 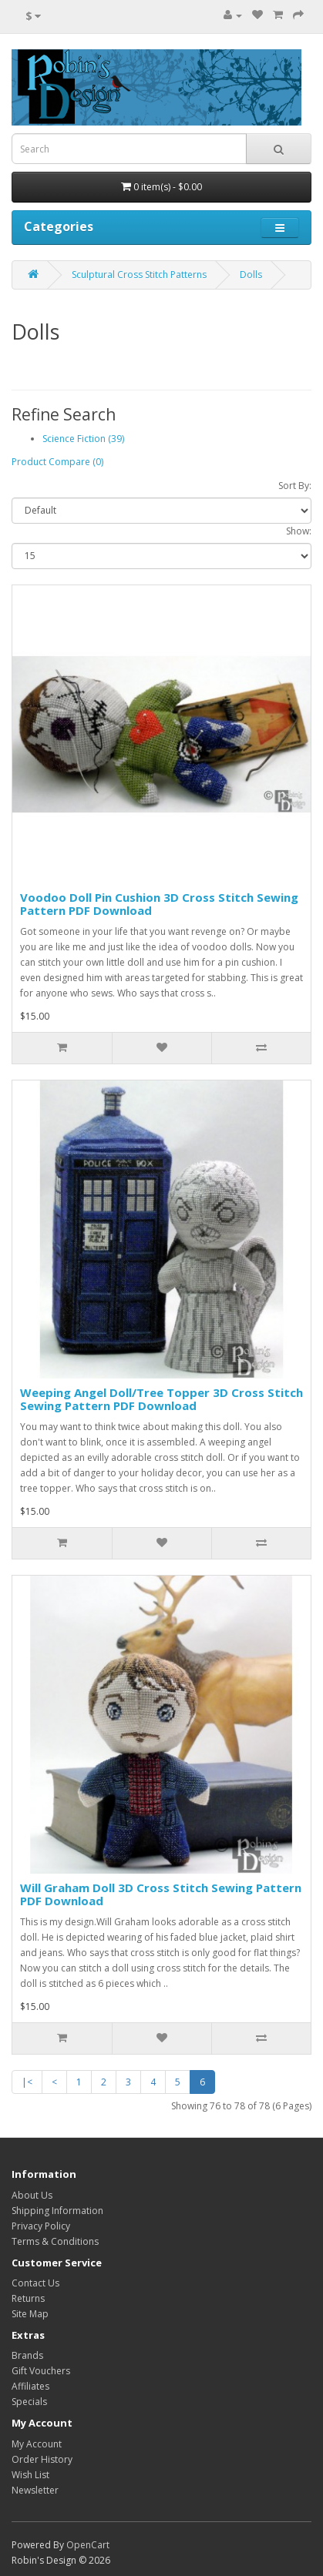 I want to click on Terms & Conditions, so click(x=55, y=2241).